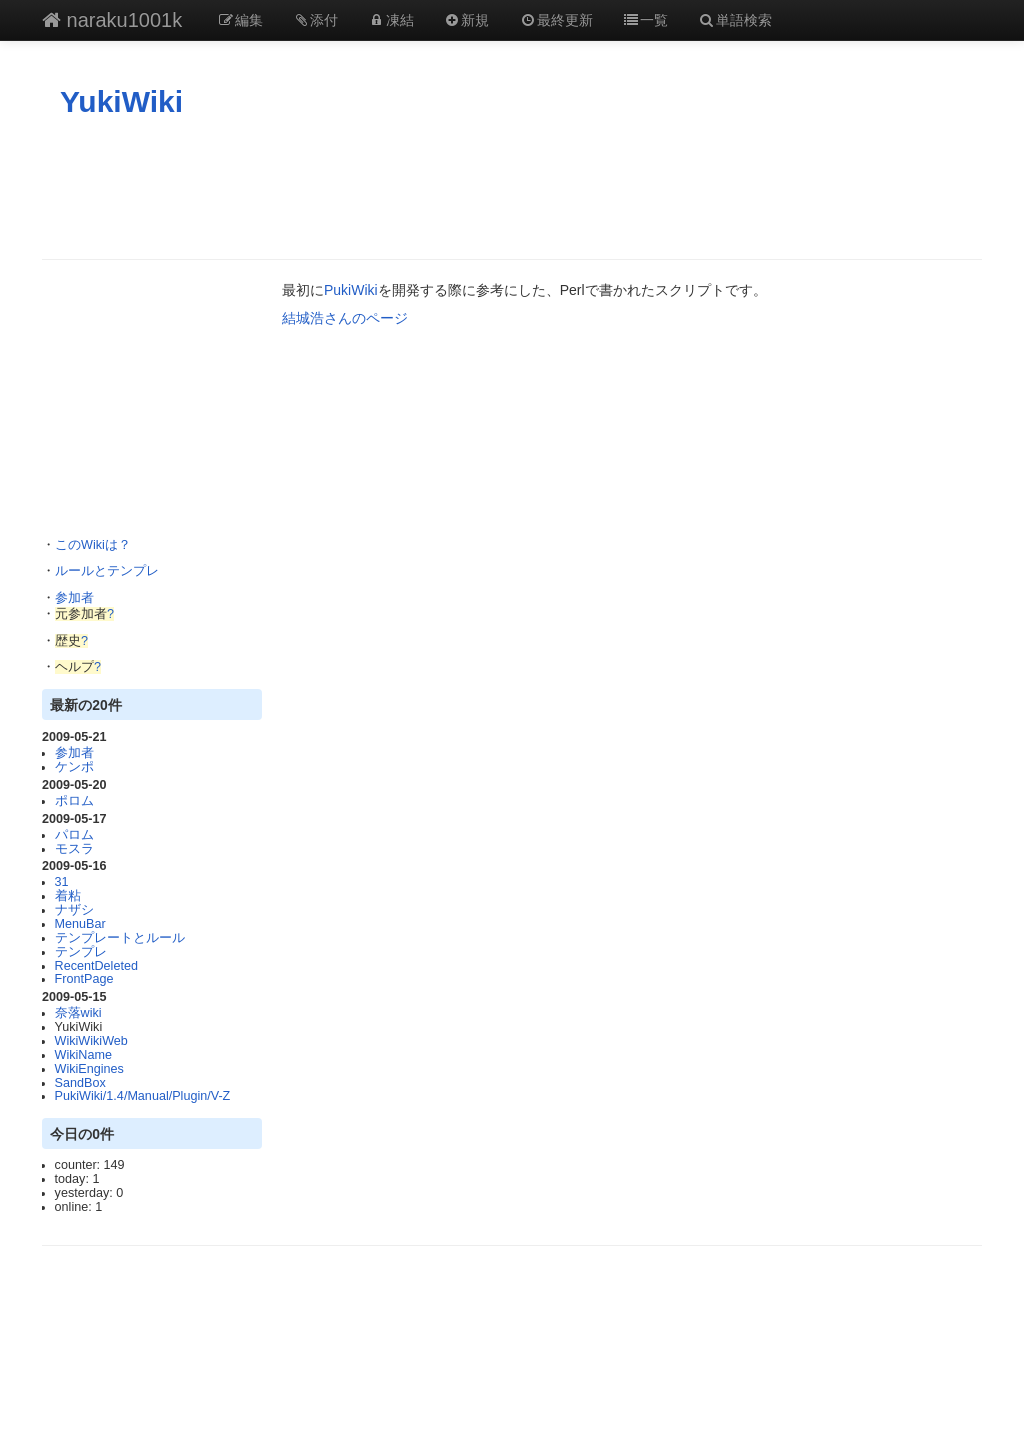  I want to click on テンプレートとルール, so click(120, 938).